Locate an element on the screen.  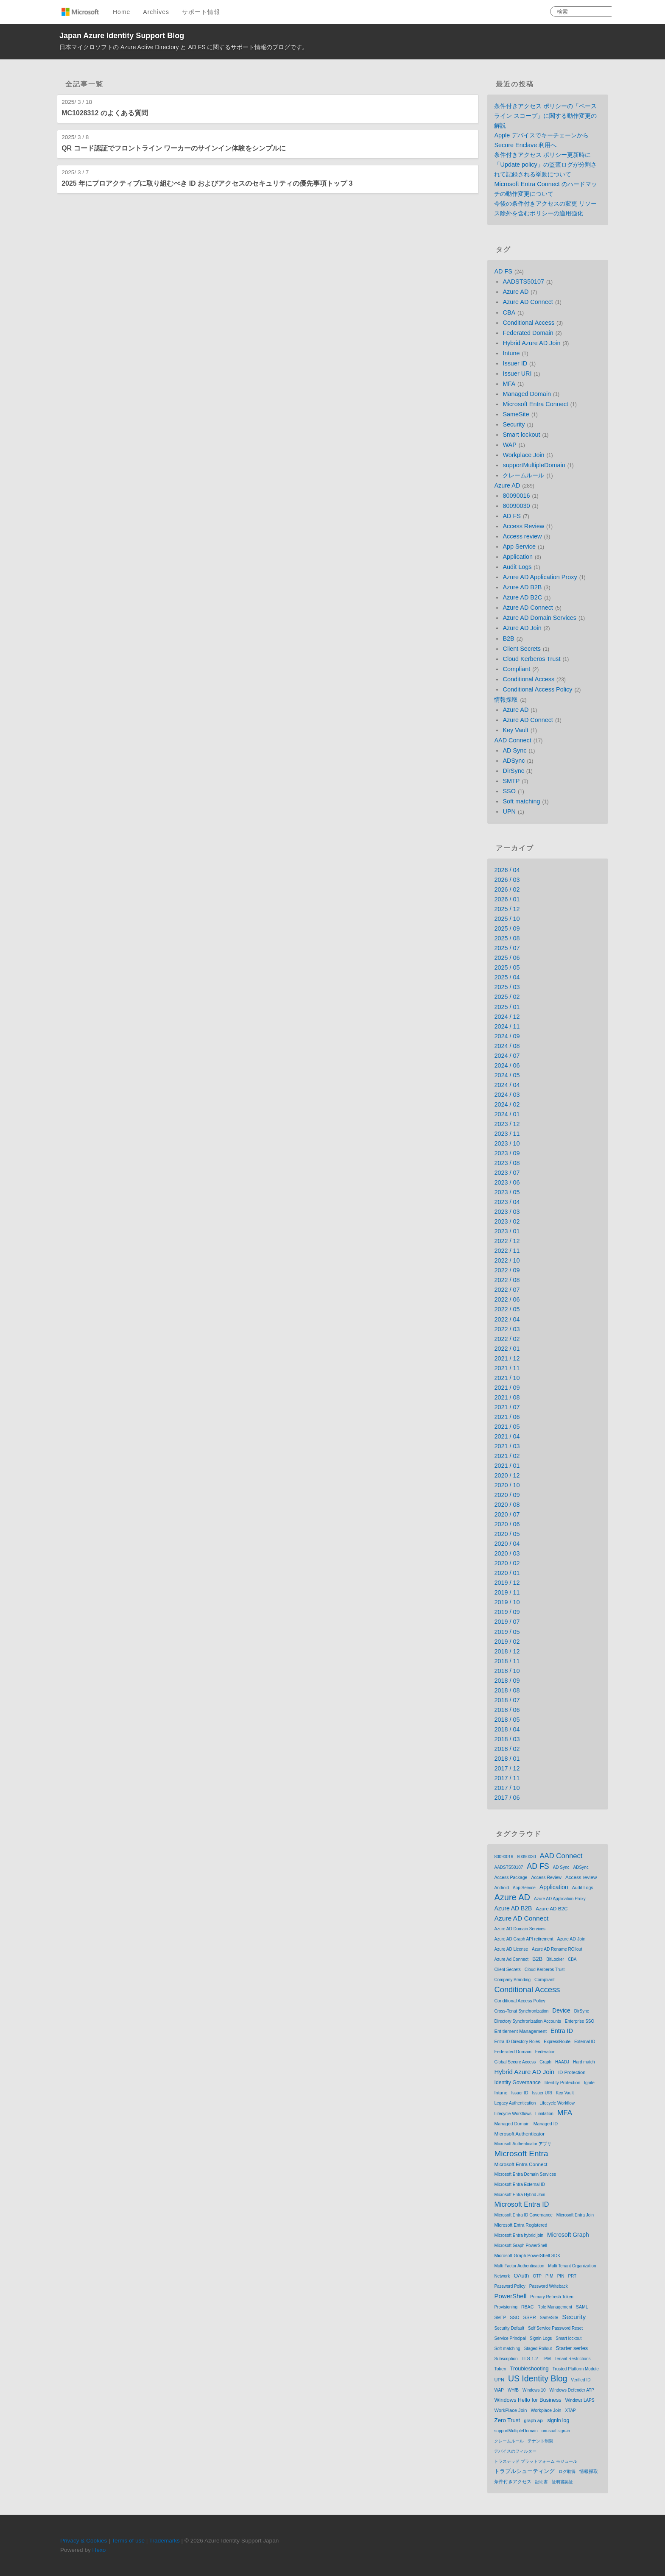
XTAP is located at coordinates (570, 2410).